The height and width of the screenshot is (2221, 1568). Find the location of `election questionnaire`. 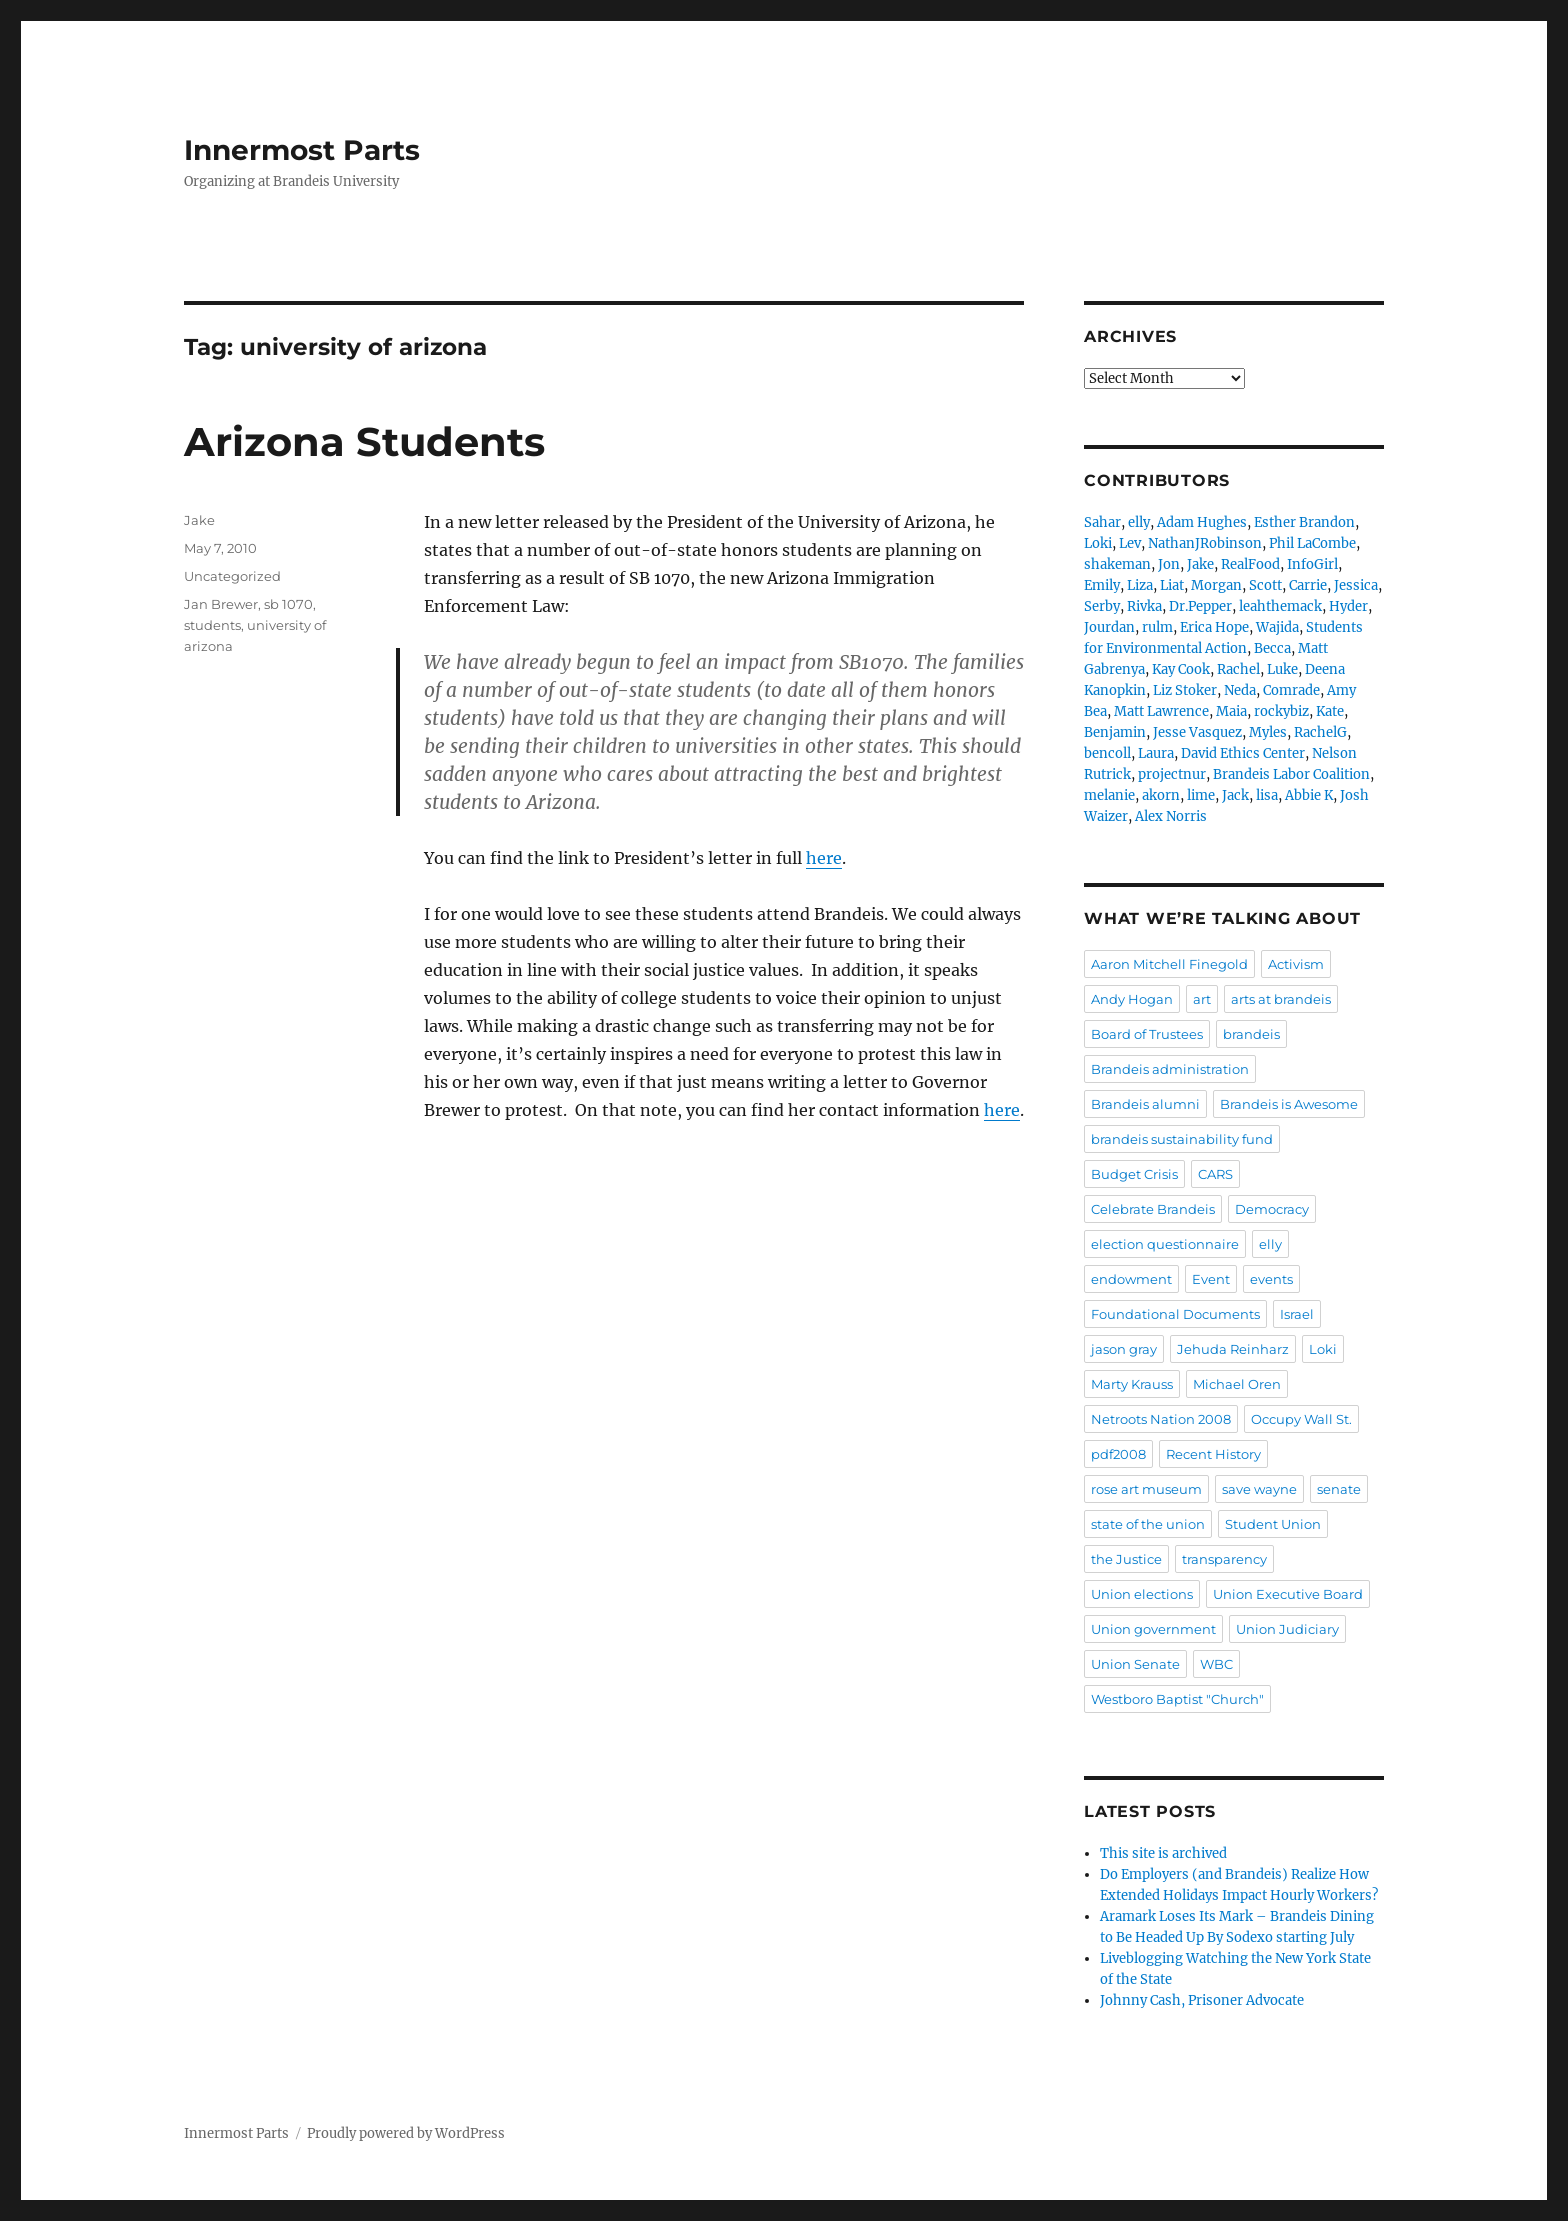

election questionnaire is located at coordinates (1165, 1244).